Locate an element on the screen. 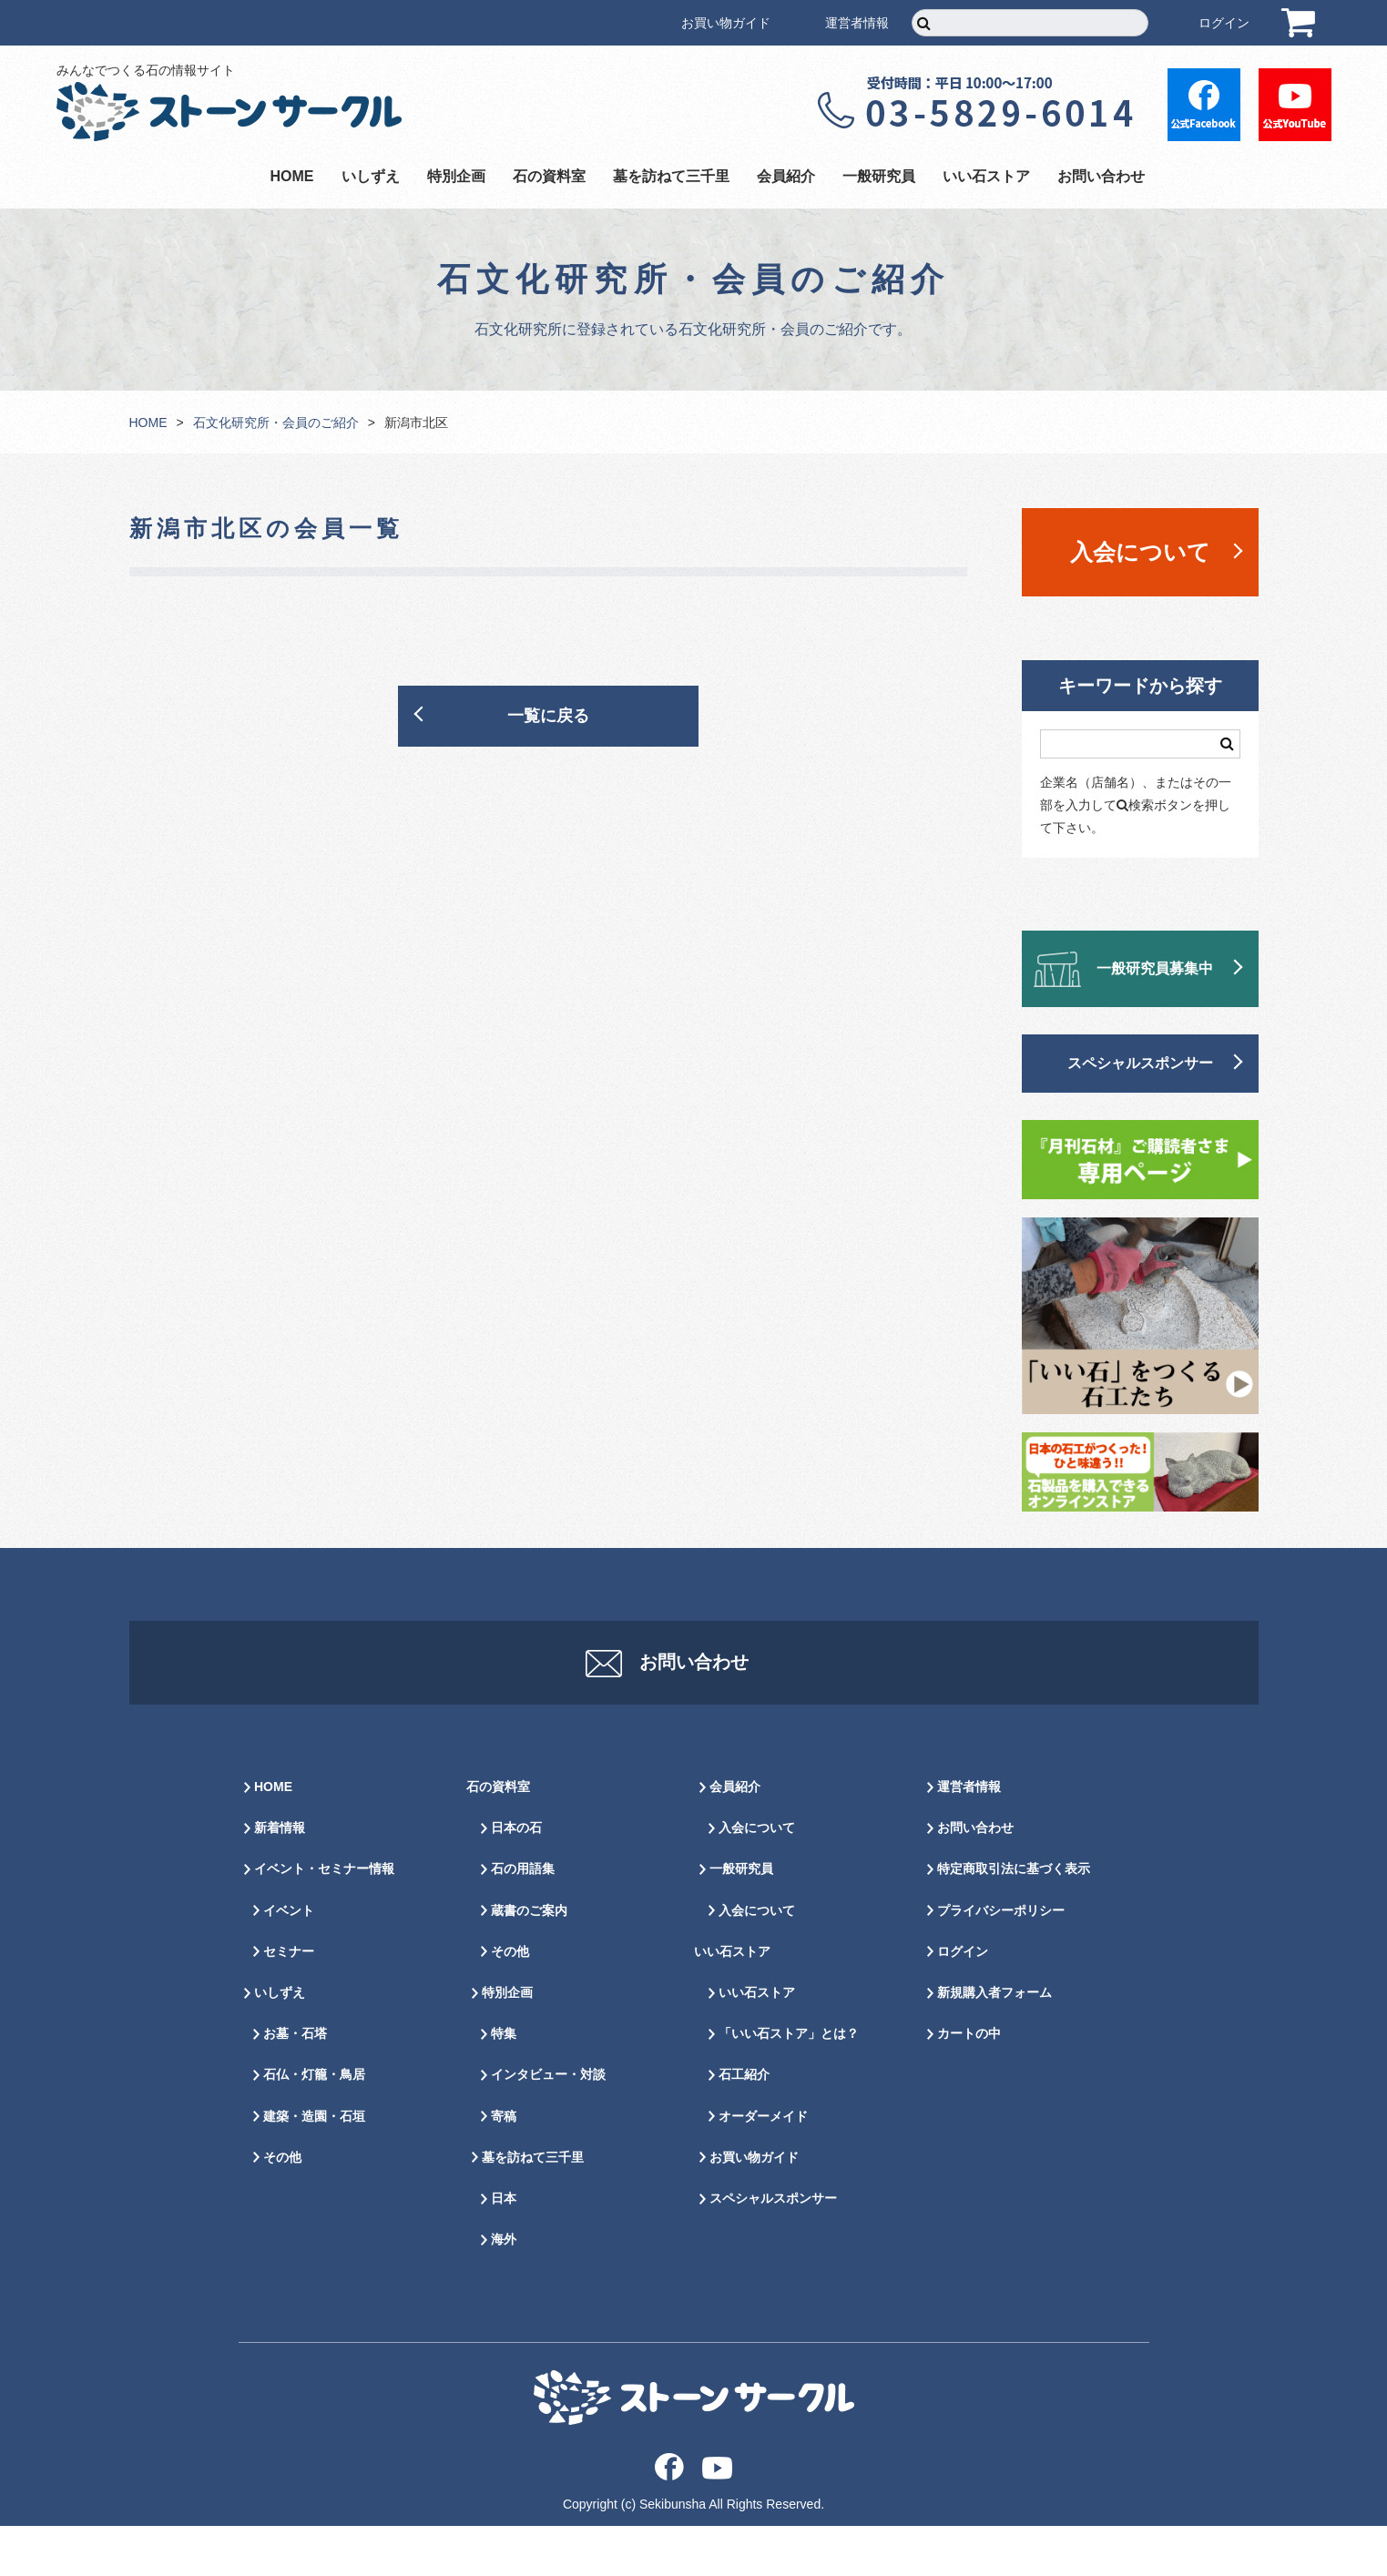  お問い合わせ is located at coordinates (1101, 176).